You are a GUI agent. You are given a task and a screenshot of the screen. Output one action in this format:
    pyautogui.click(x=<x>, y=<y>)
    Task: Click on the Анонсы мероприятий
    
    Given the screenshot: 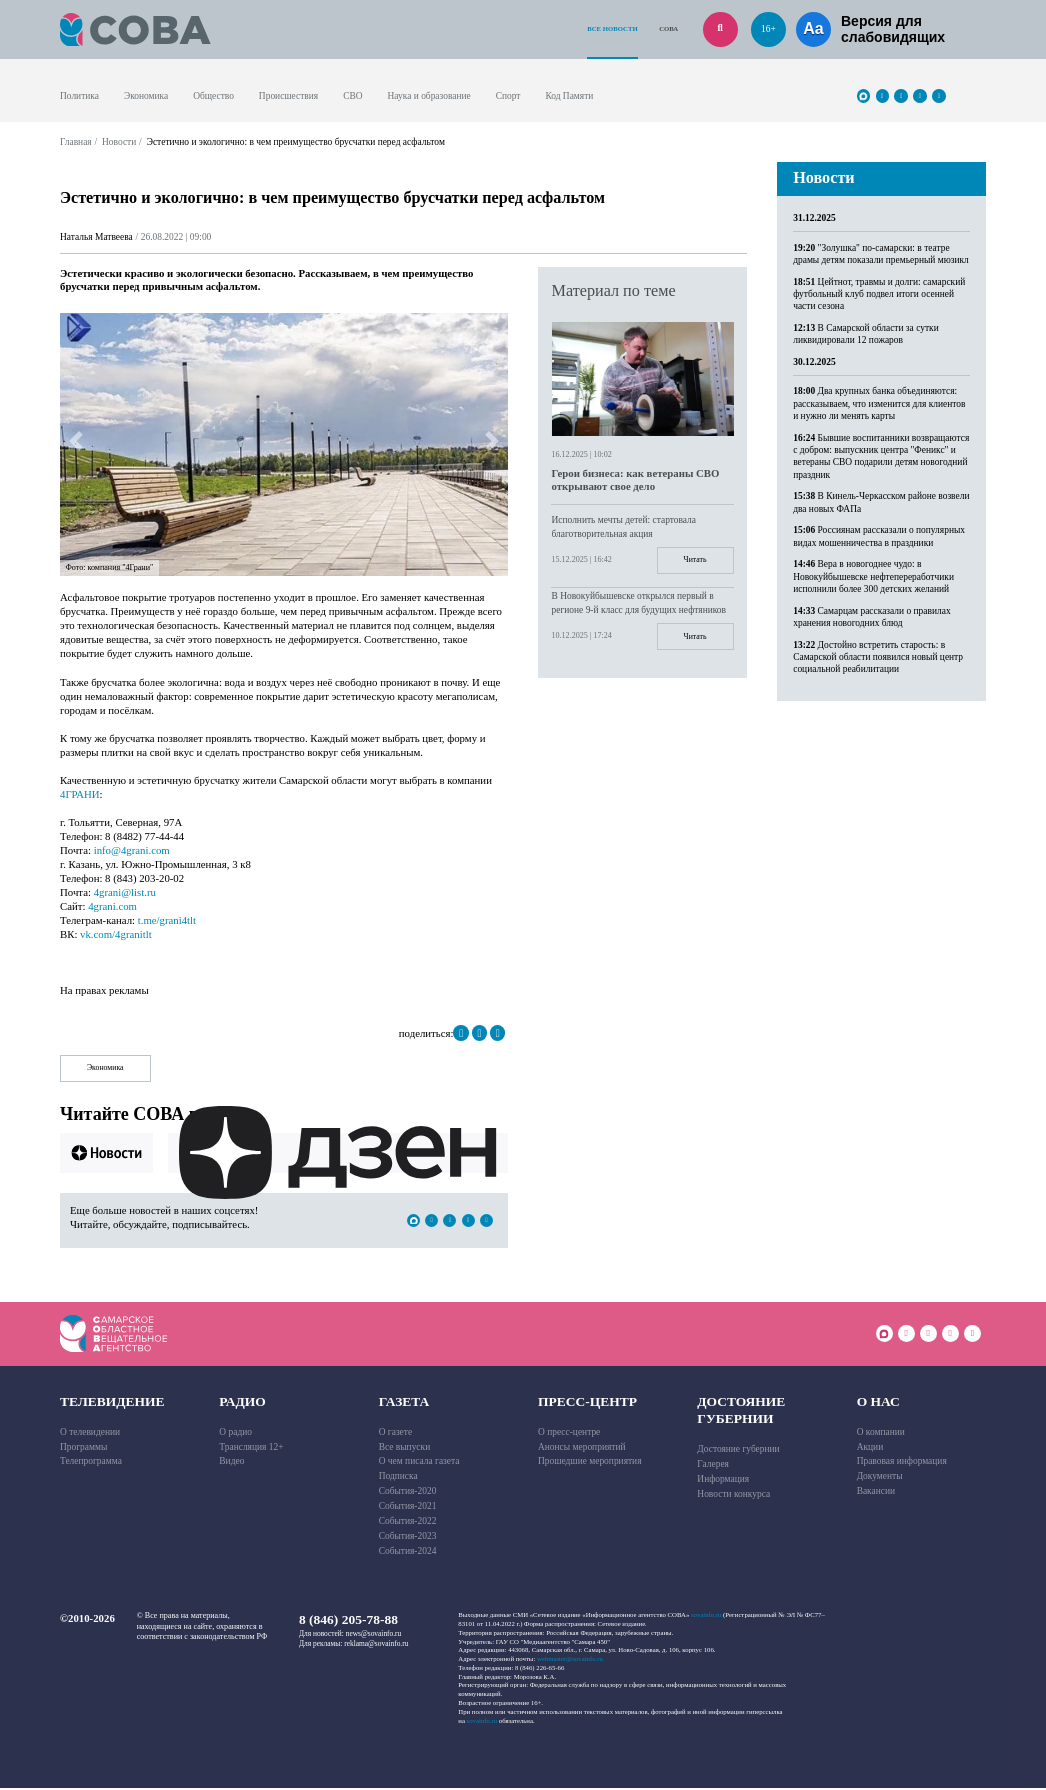 What is the action you would take?
    pyautogui.click(x=582, y=1448)
    